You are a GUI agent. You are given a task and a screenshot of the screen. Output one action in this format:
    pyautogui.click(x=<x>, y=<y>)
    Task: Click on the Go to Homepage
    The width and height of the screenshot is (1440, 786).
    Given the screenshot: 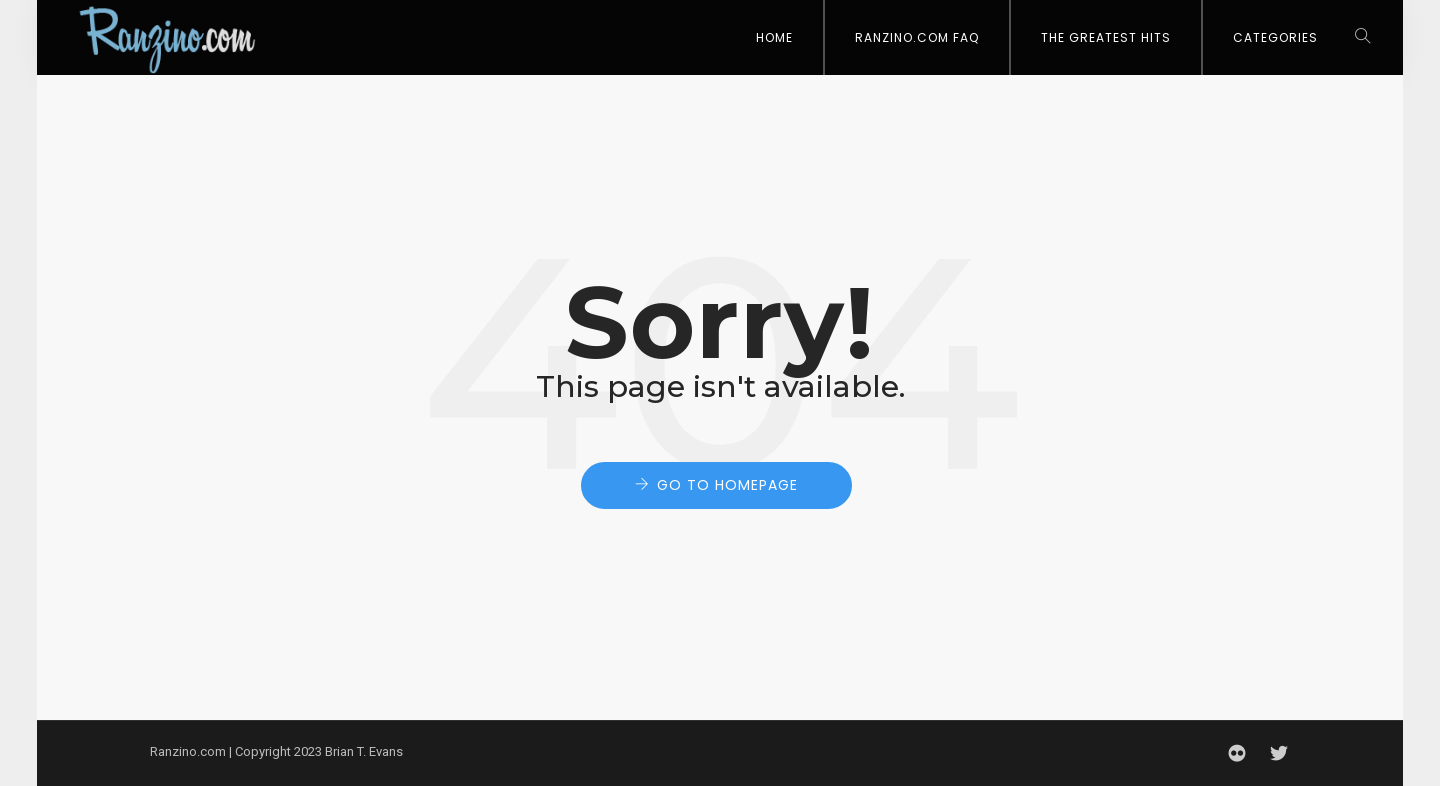 What is the action you would take?
    pyautogui.click(x=727, y=485)
    